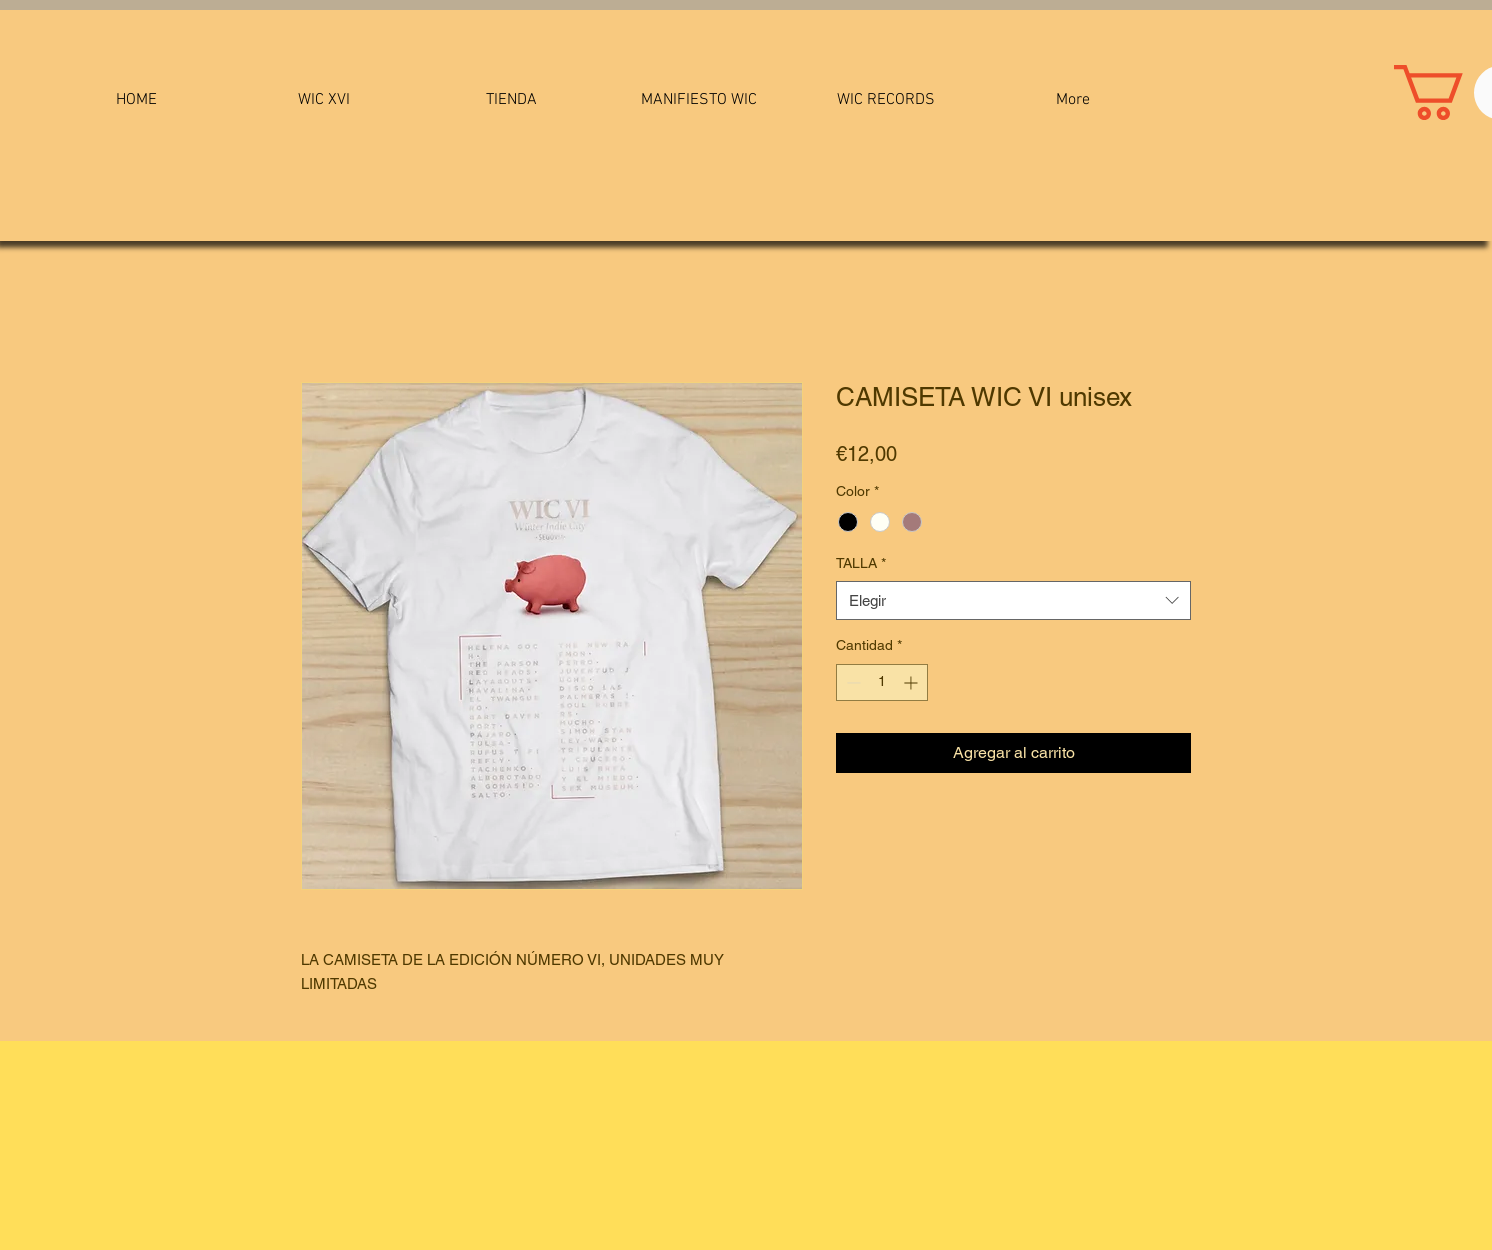 This screenshot has width=1492, height=1250. Describe the element at coordinates (912, 682) in the screenshot. I see `[Increment]` at that location.